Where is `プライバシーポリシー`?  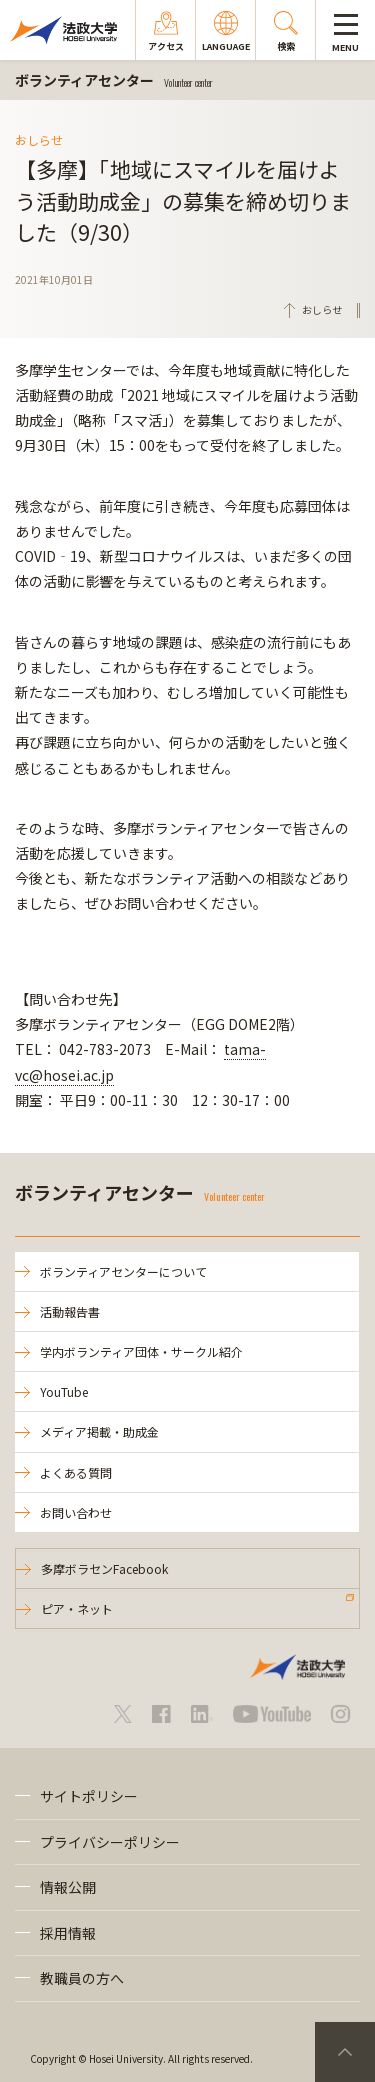 プライバシーポリシー is located at coordinates (110, 1842).